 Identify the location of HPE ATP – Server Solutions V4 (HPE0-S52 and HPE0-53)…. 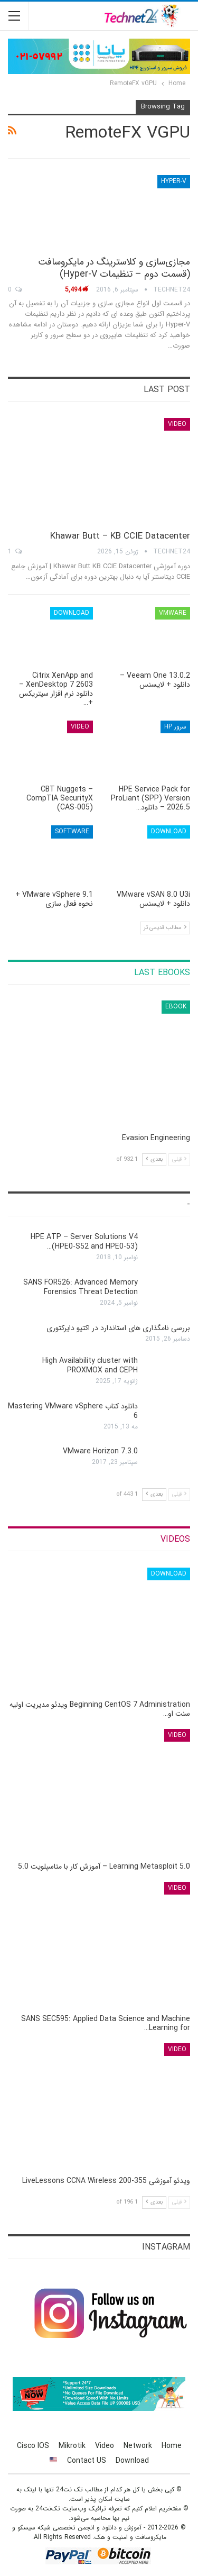
(84, 1241).